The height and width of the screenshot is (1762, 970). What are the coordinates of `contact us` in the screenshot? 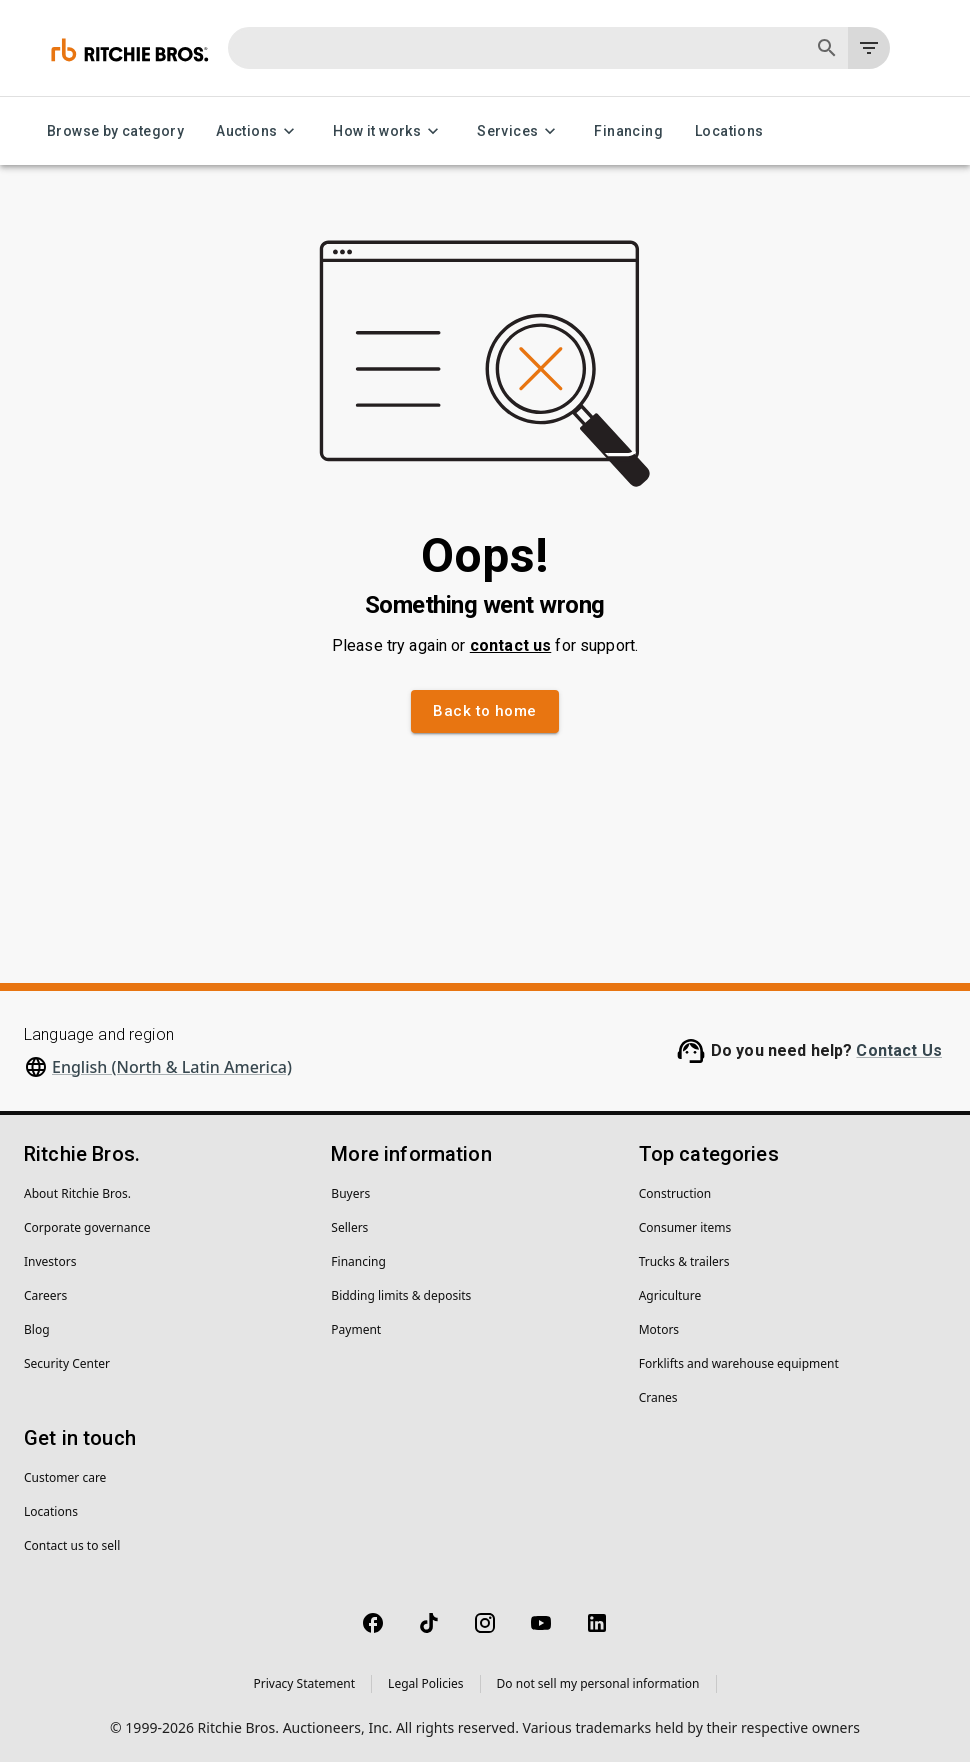 It's located at (511, 645).